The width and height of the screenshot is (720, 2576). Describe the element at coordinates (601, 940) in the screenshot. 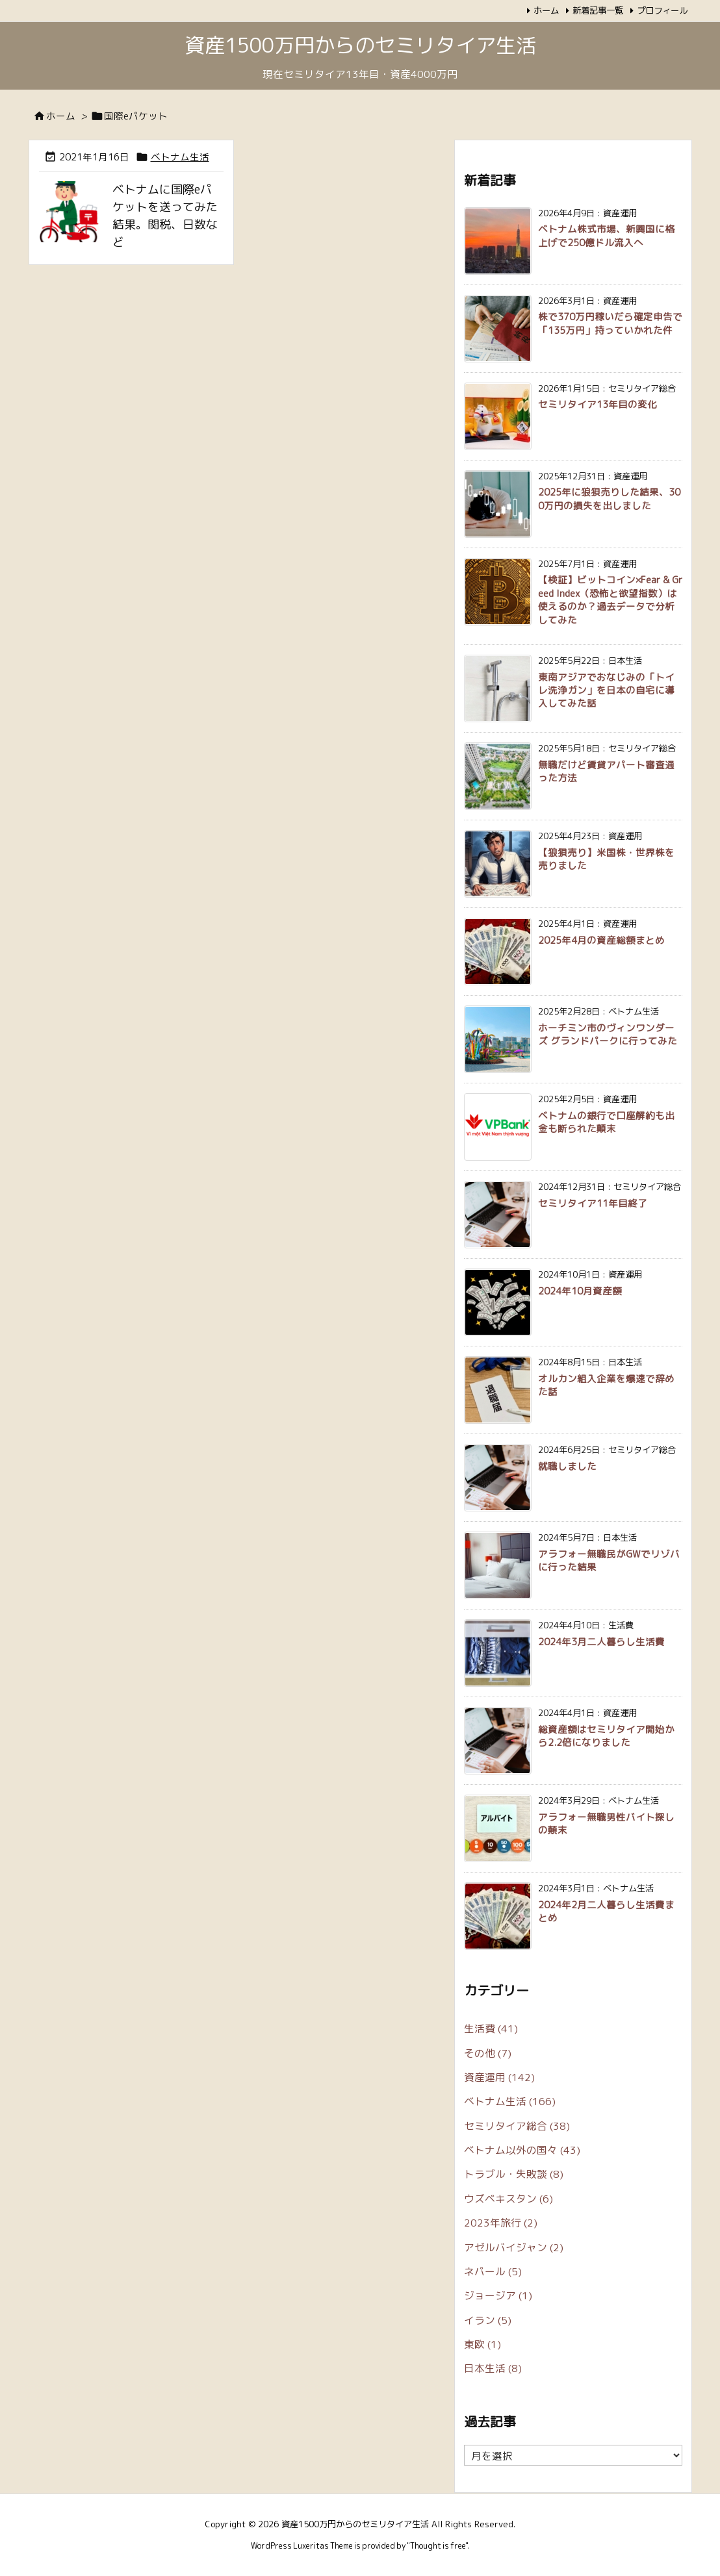

I see `2025年4月の資産総額まとめ` at that location.